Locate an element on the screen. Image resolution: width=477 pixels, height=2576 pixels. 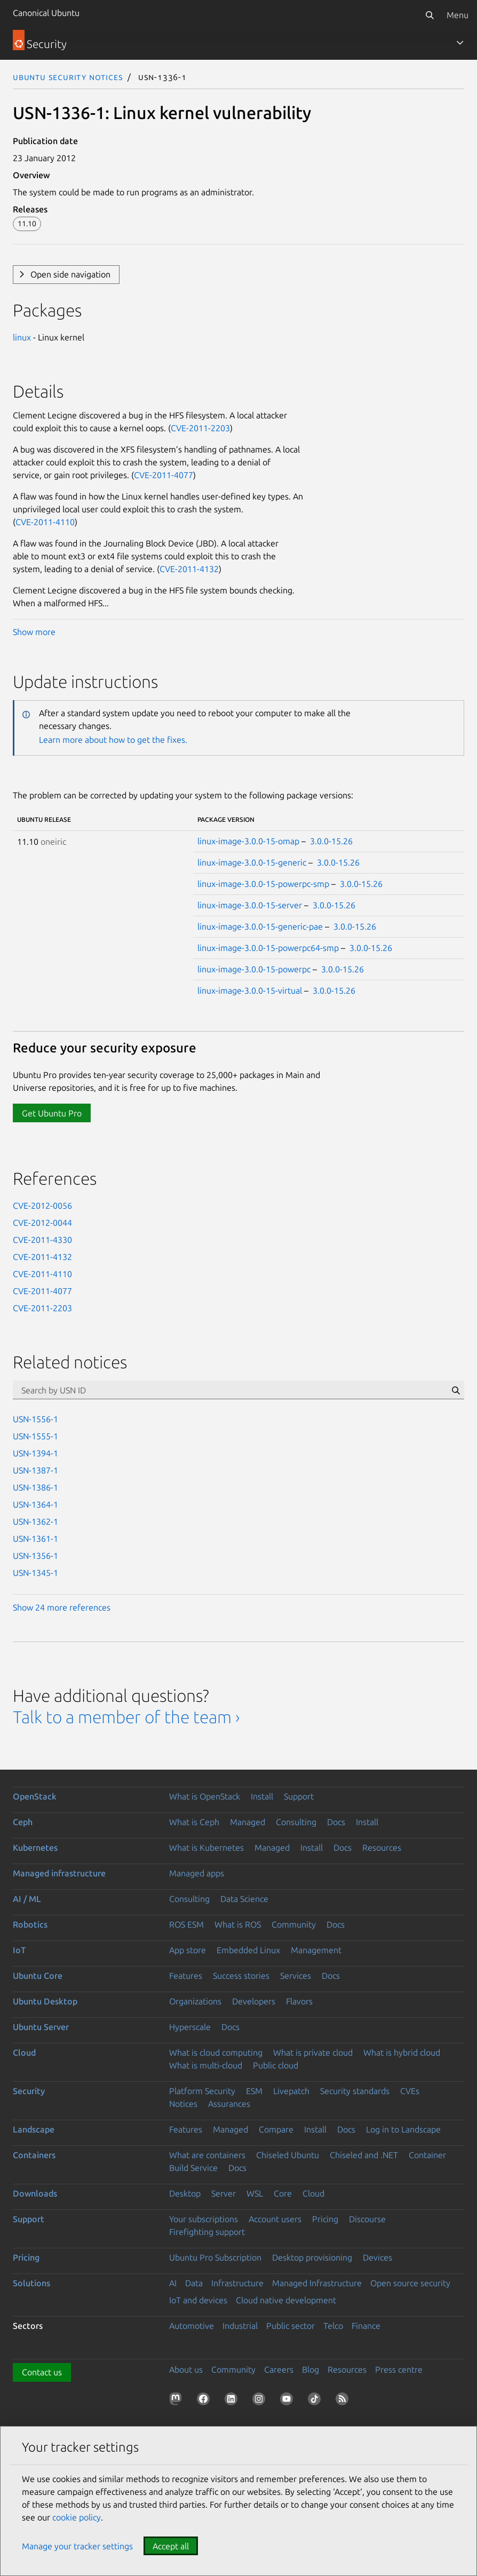
Resources is located at coordinates (381, 1847).